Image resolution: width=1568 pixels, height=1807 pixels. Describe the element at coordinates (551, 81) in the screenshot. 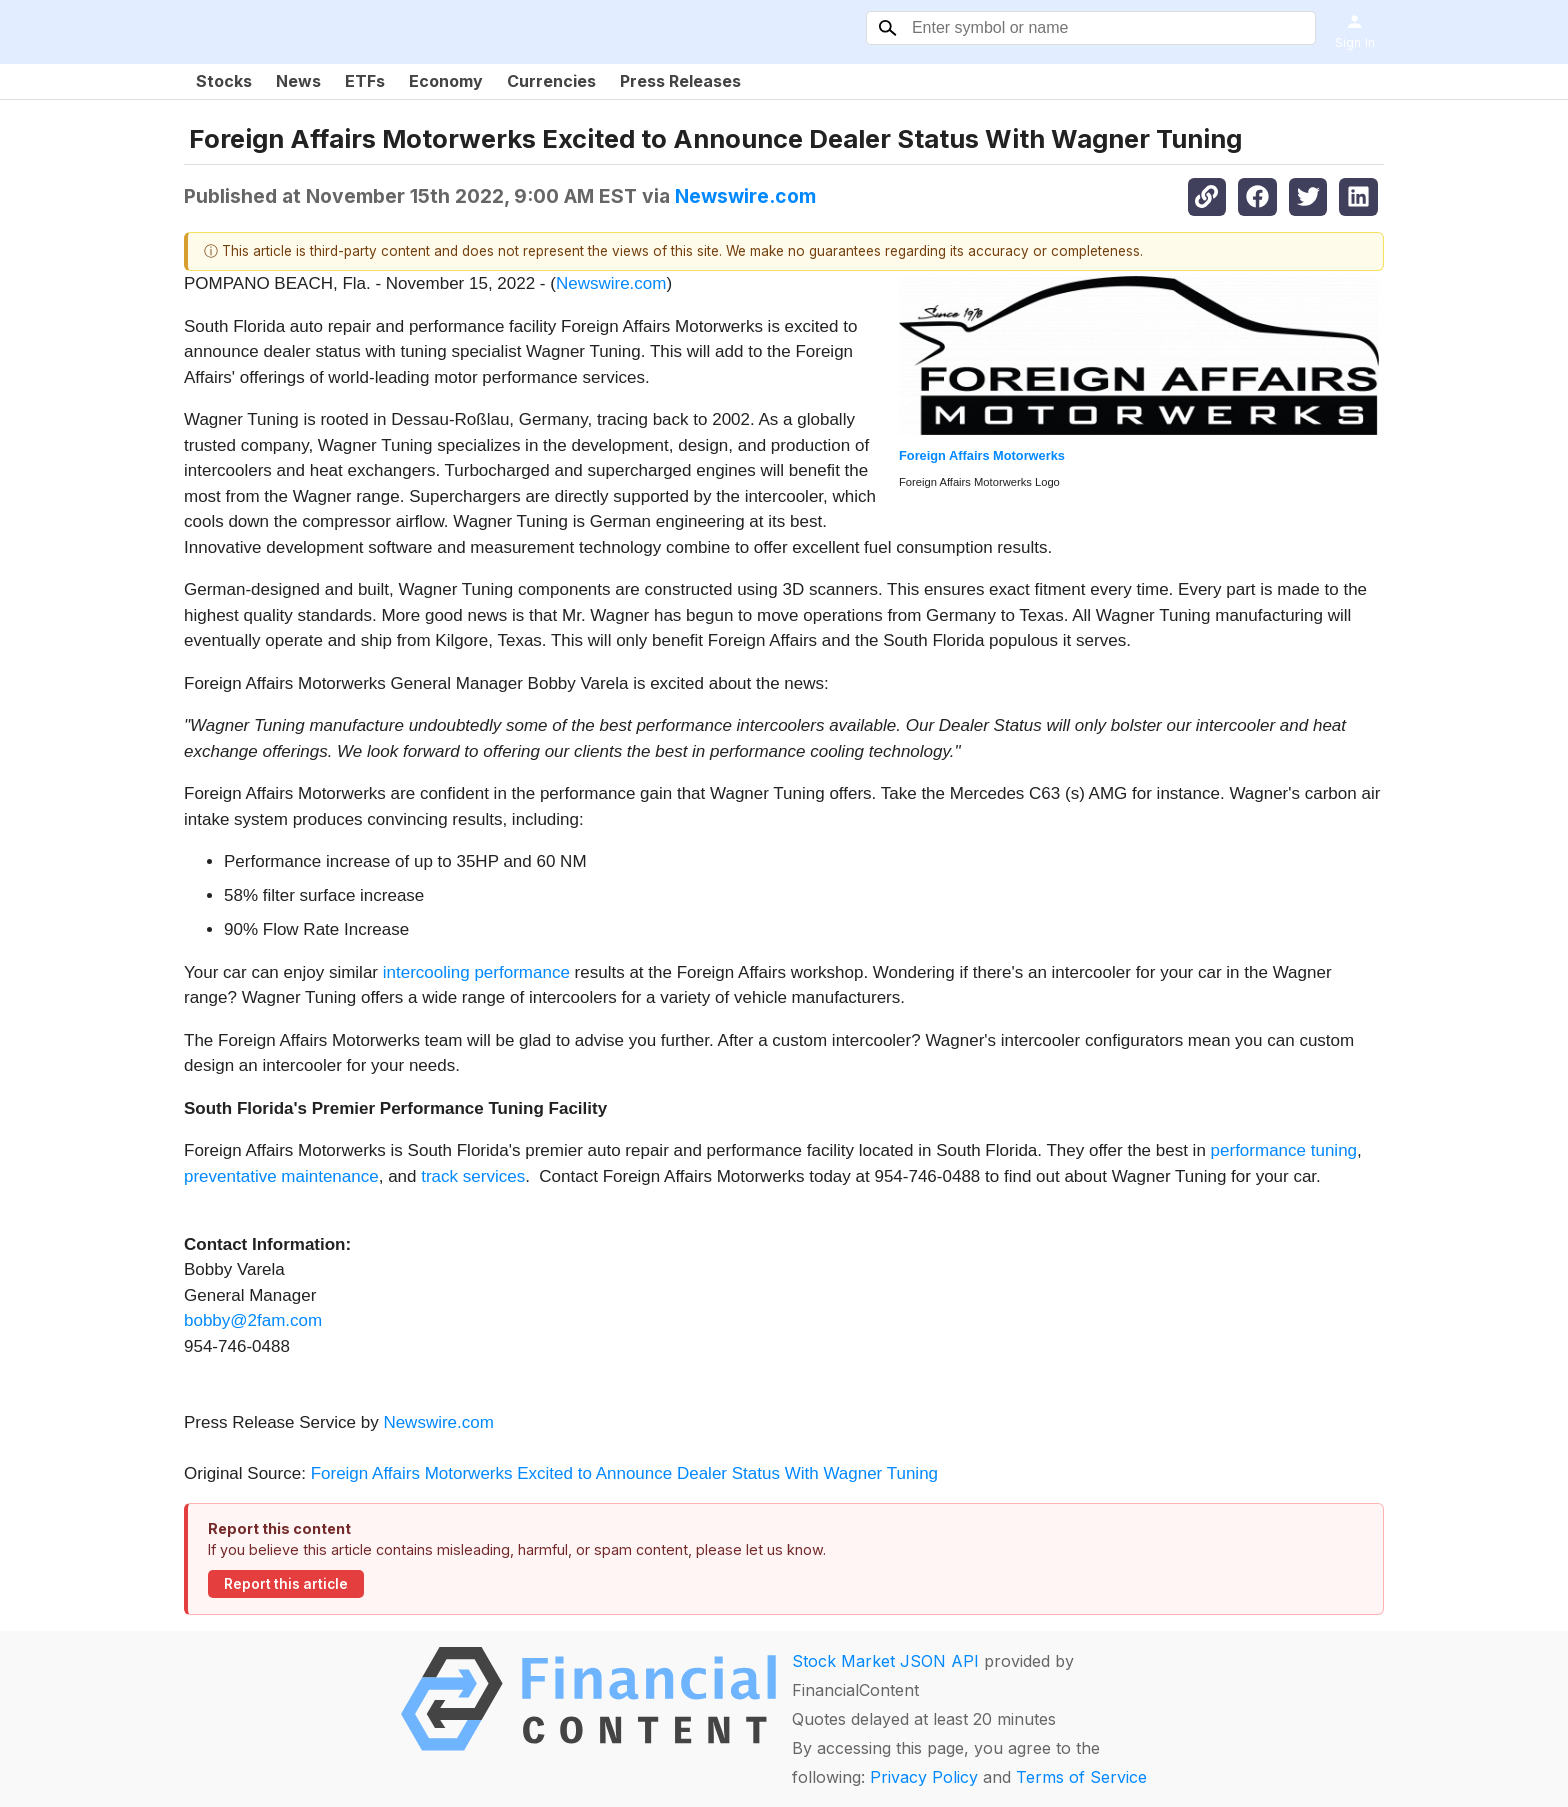

I see `Currencies` at that location.